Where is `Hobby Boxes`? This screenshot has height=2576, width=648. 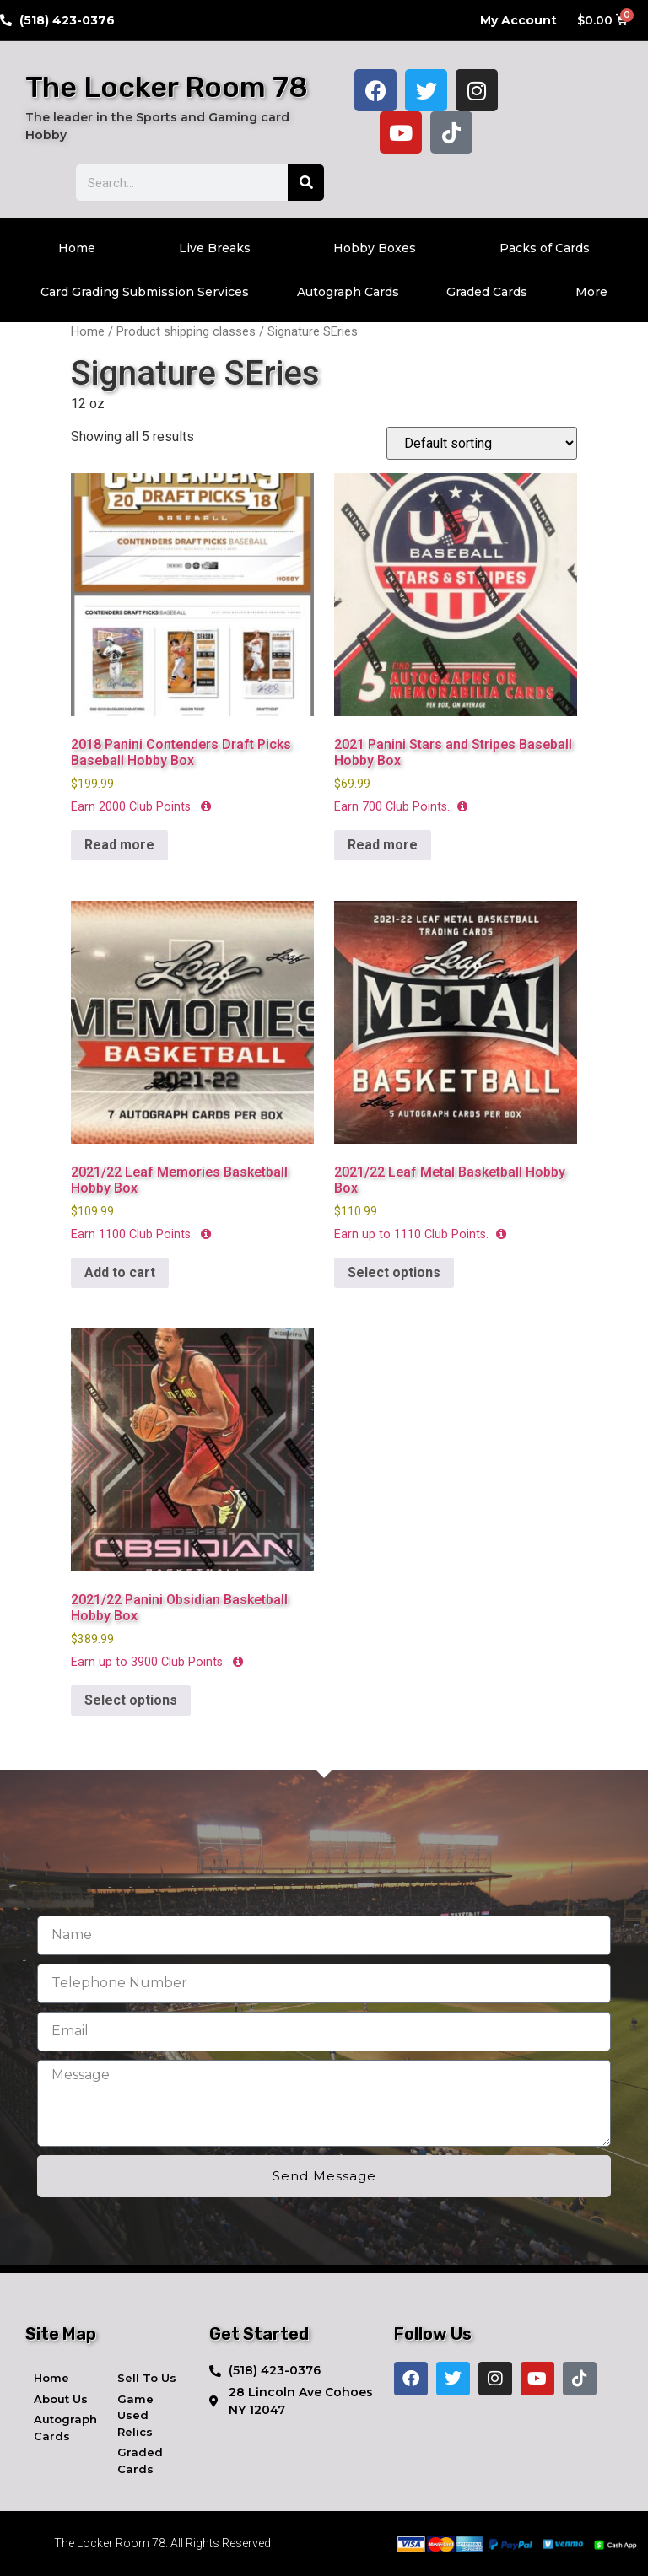
Hobby Boxes is located at coordinates (374, 248).